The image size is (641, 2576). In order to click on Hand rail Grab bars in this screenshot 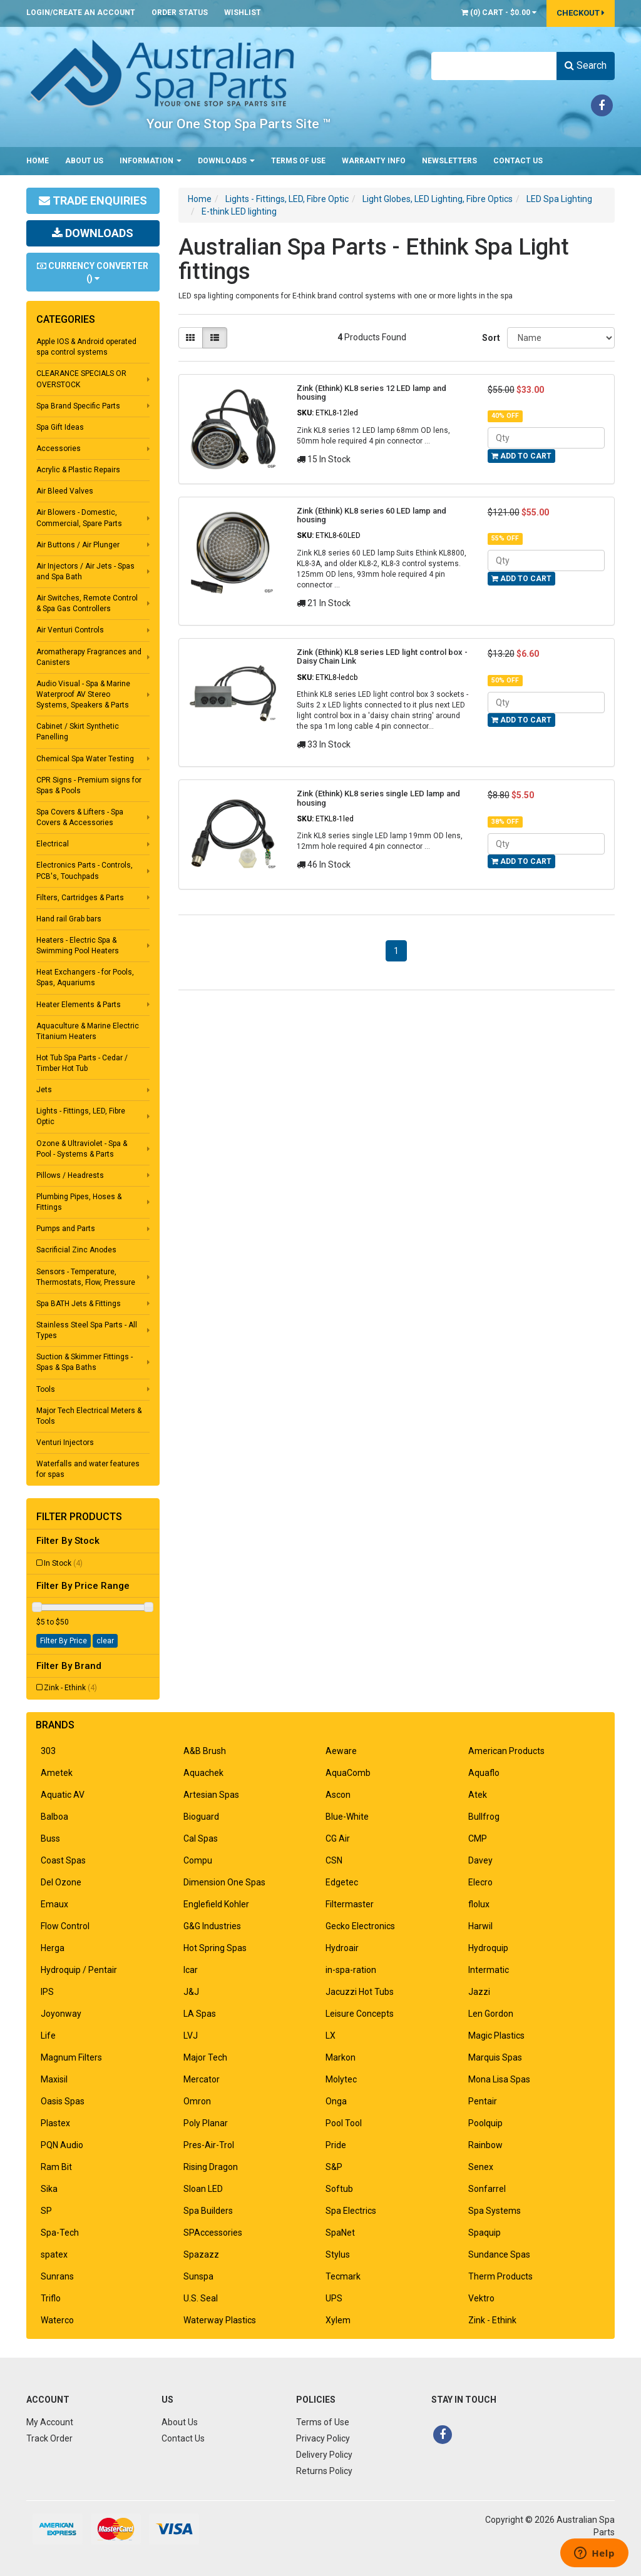, I will do `click(68, 919)`.